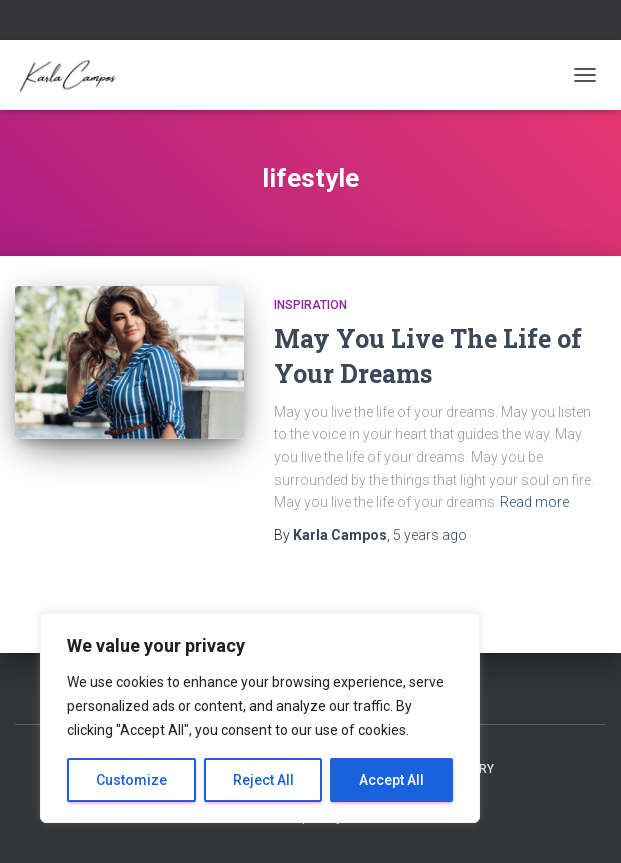  What do you see at coordinates (310, 305) in the screenshot?
I see `Inspiration` at bounding box center [310, 305].